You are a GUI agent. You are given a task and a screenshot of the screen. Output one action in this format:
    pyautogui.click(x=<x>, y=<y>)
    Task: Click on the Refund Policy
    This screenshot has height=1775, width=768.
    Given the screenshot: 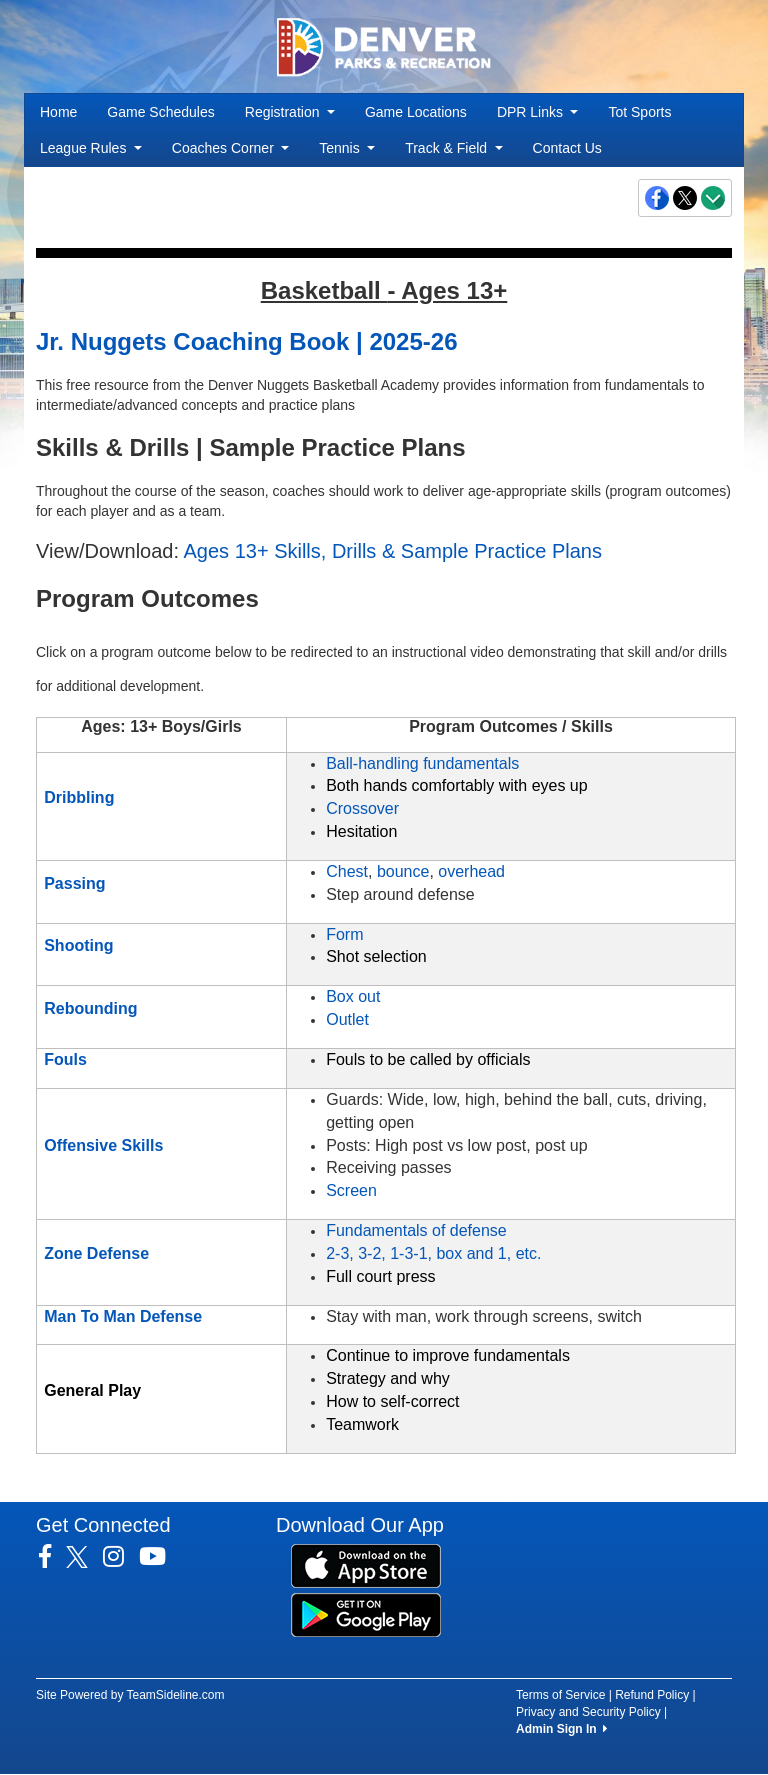 What is the action you would take?
    pyautogui.click(x=652, y=1695)
    